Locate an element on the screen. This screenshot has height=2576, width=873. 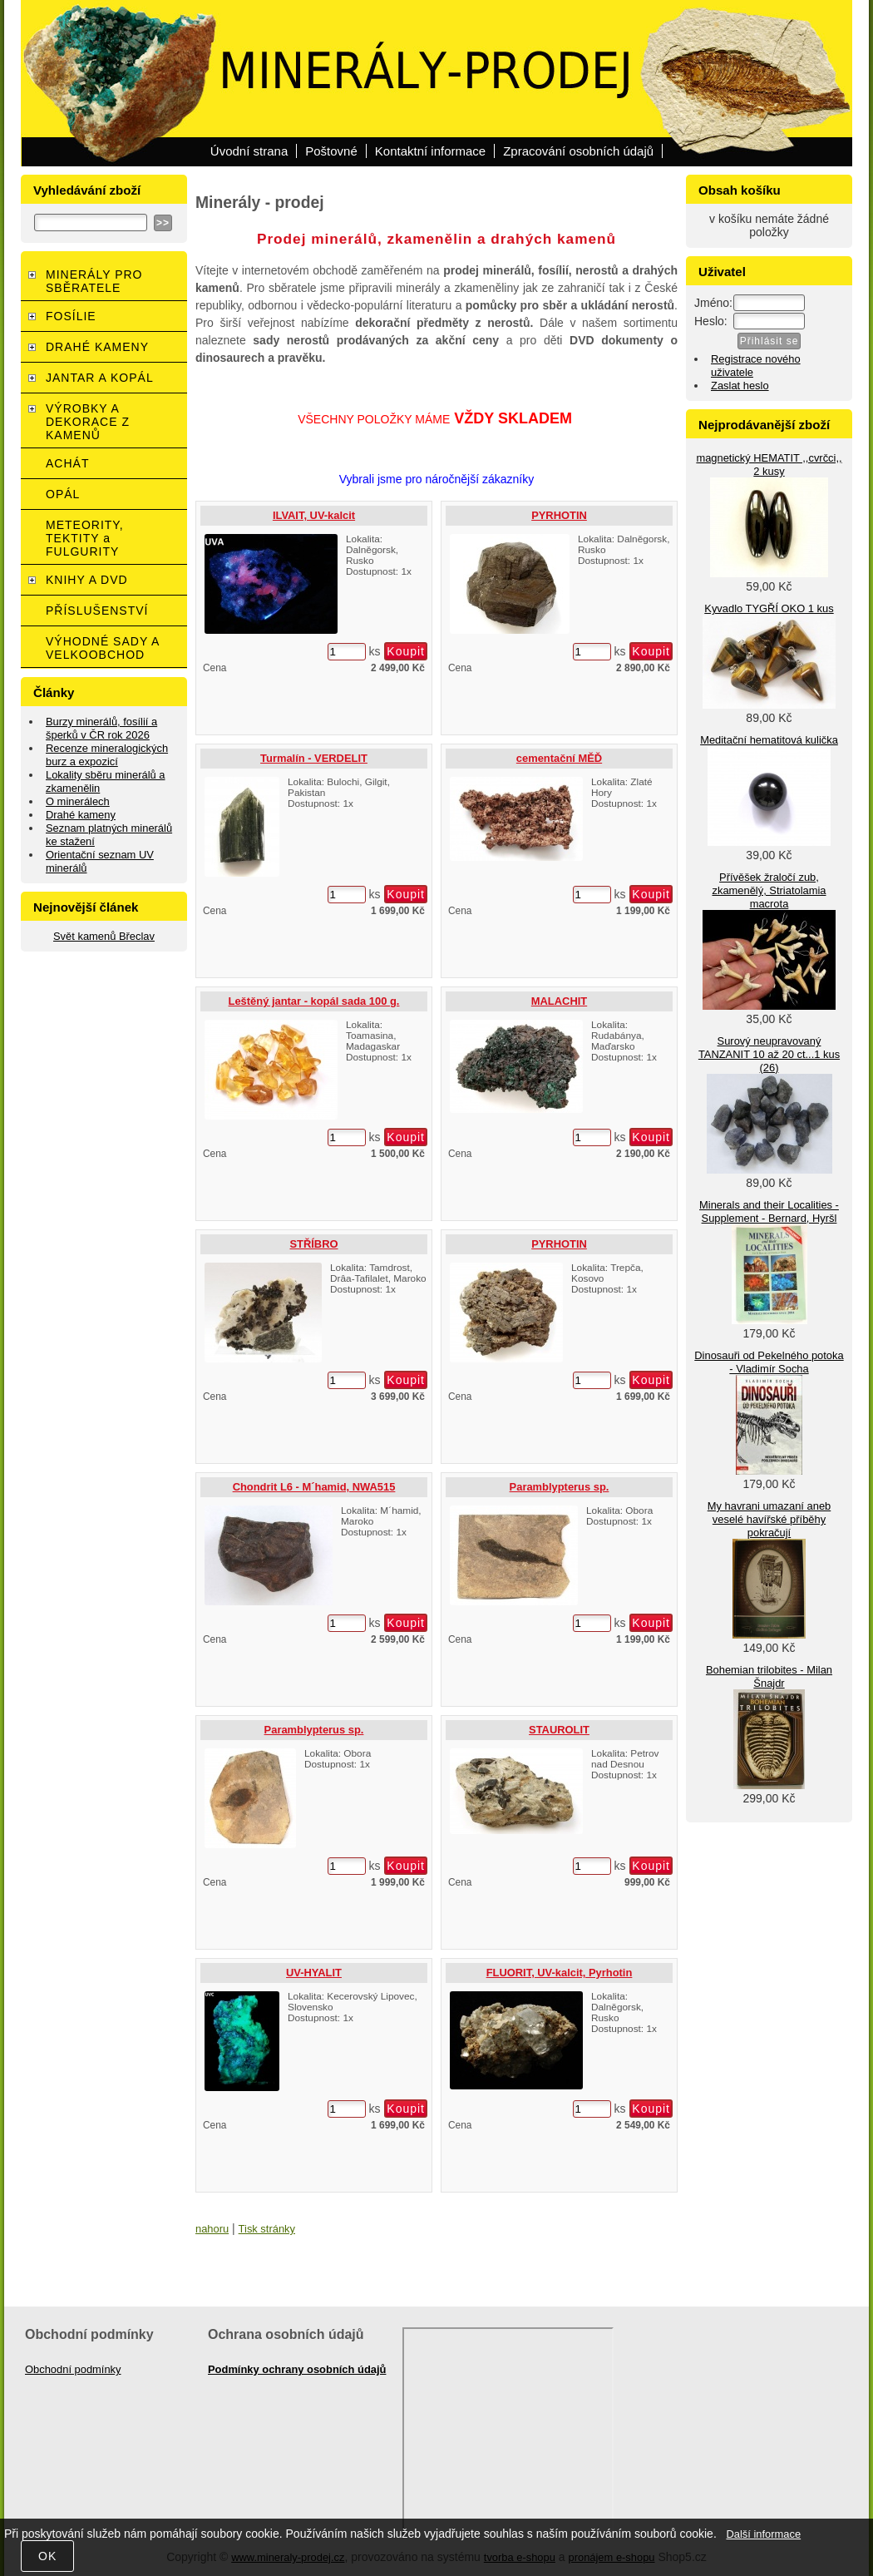
VÝHODNÉ SADY A VELKOOBCHOD is located at coordinates (103, 648).